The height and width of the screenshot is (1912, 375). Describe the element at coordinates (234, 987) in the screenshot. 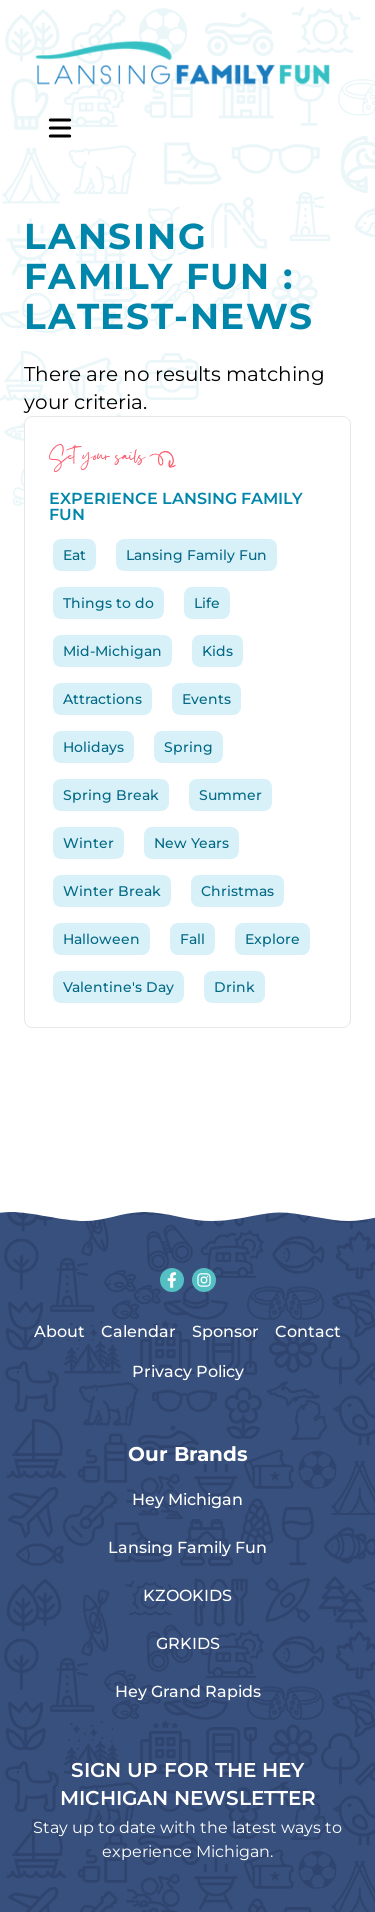

I see `Drink` at that location.